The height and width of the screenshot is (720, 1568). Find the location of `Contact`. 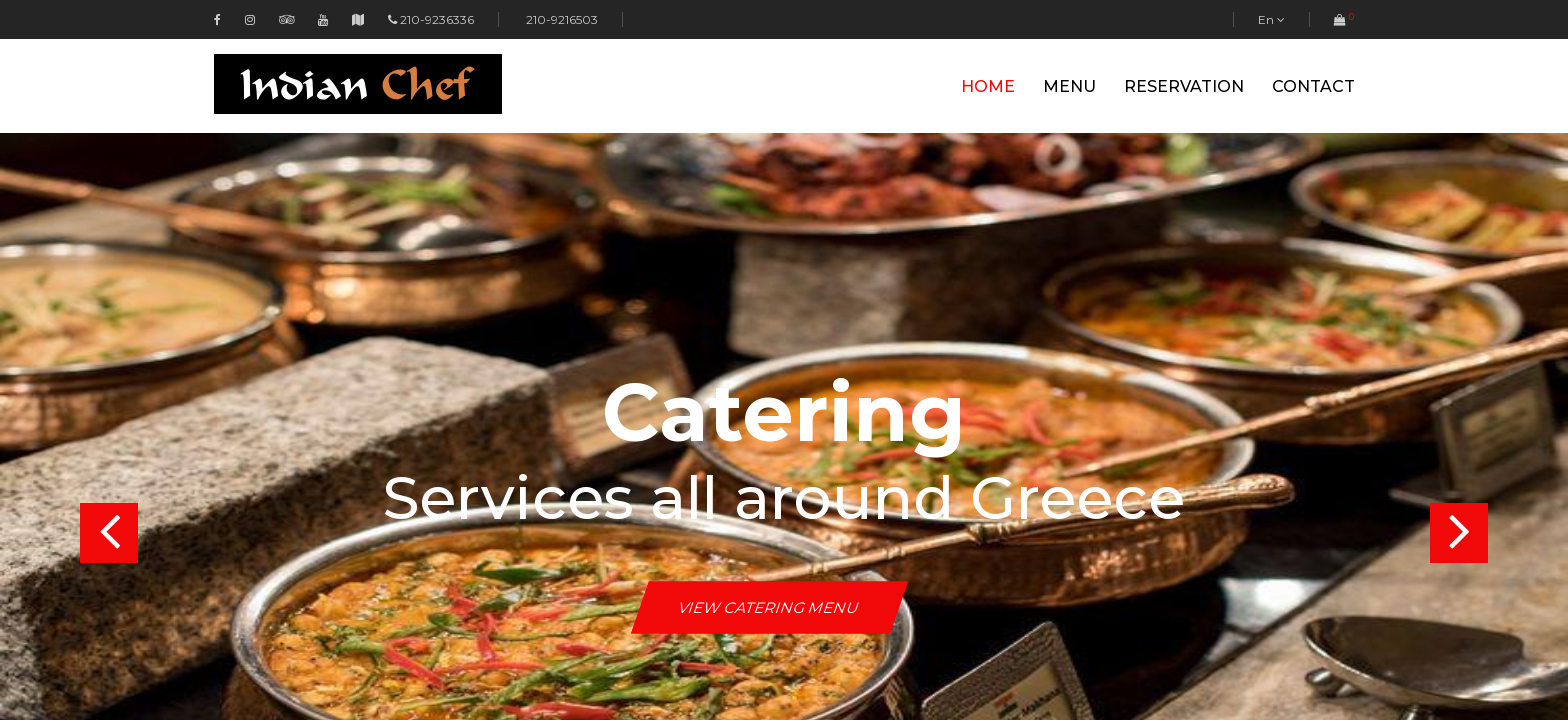

Contact is located at coordinates (1313, 86).